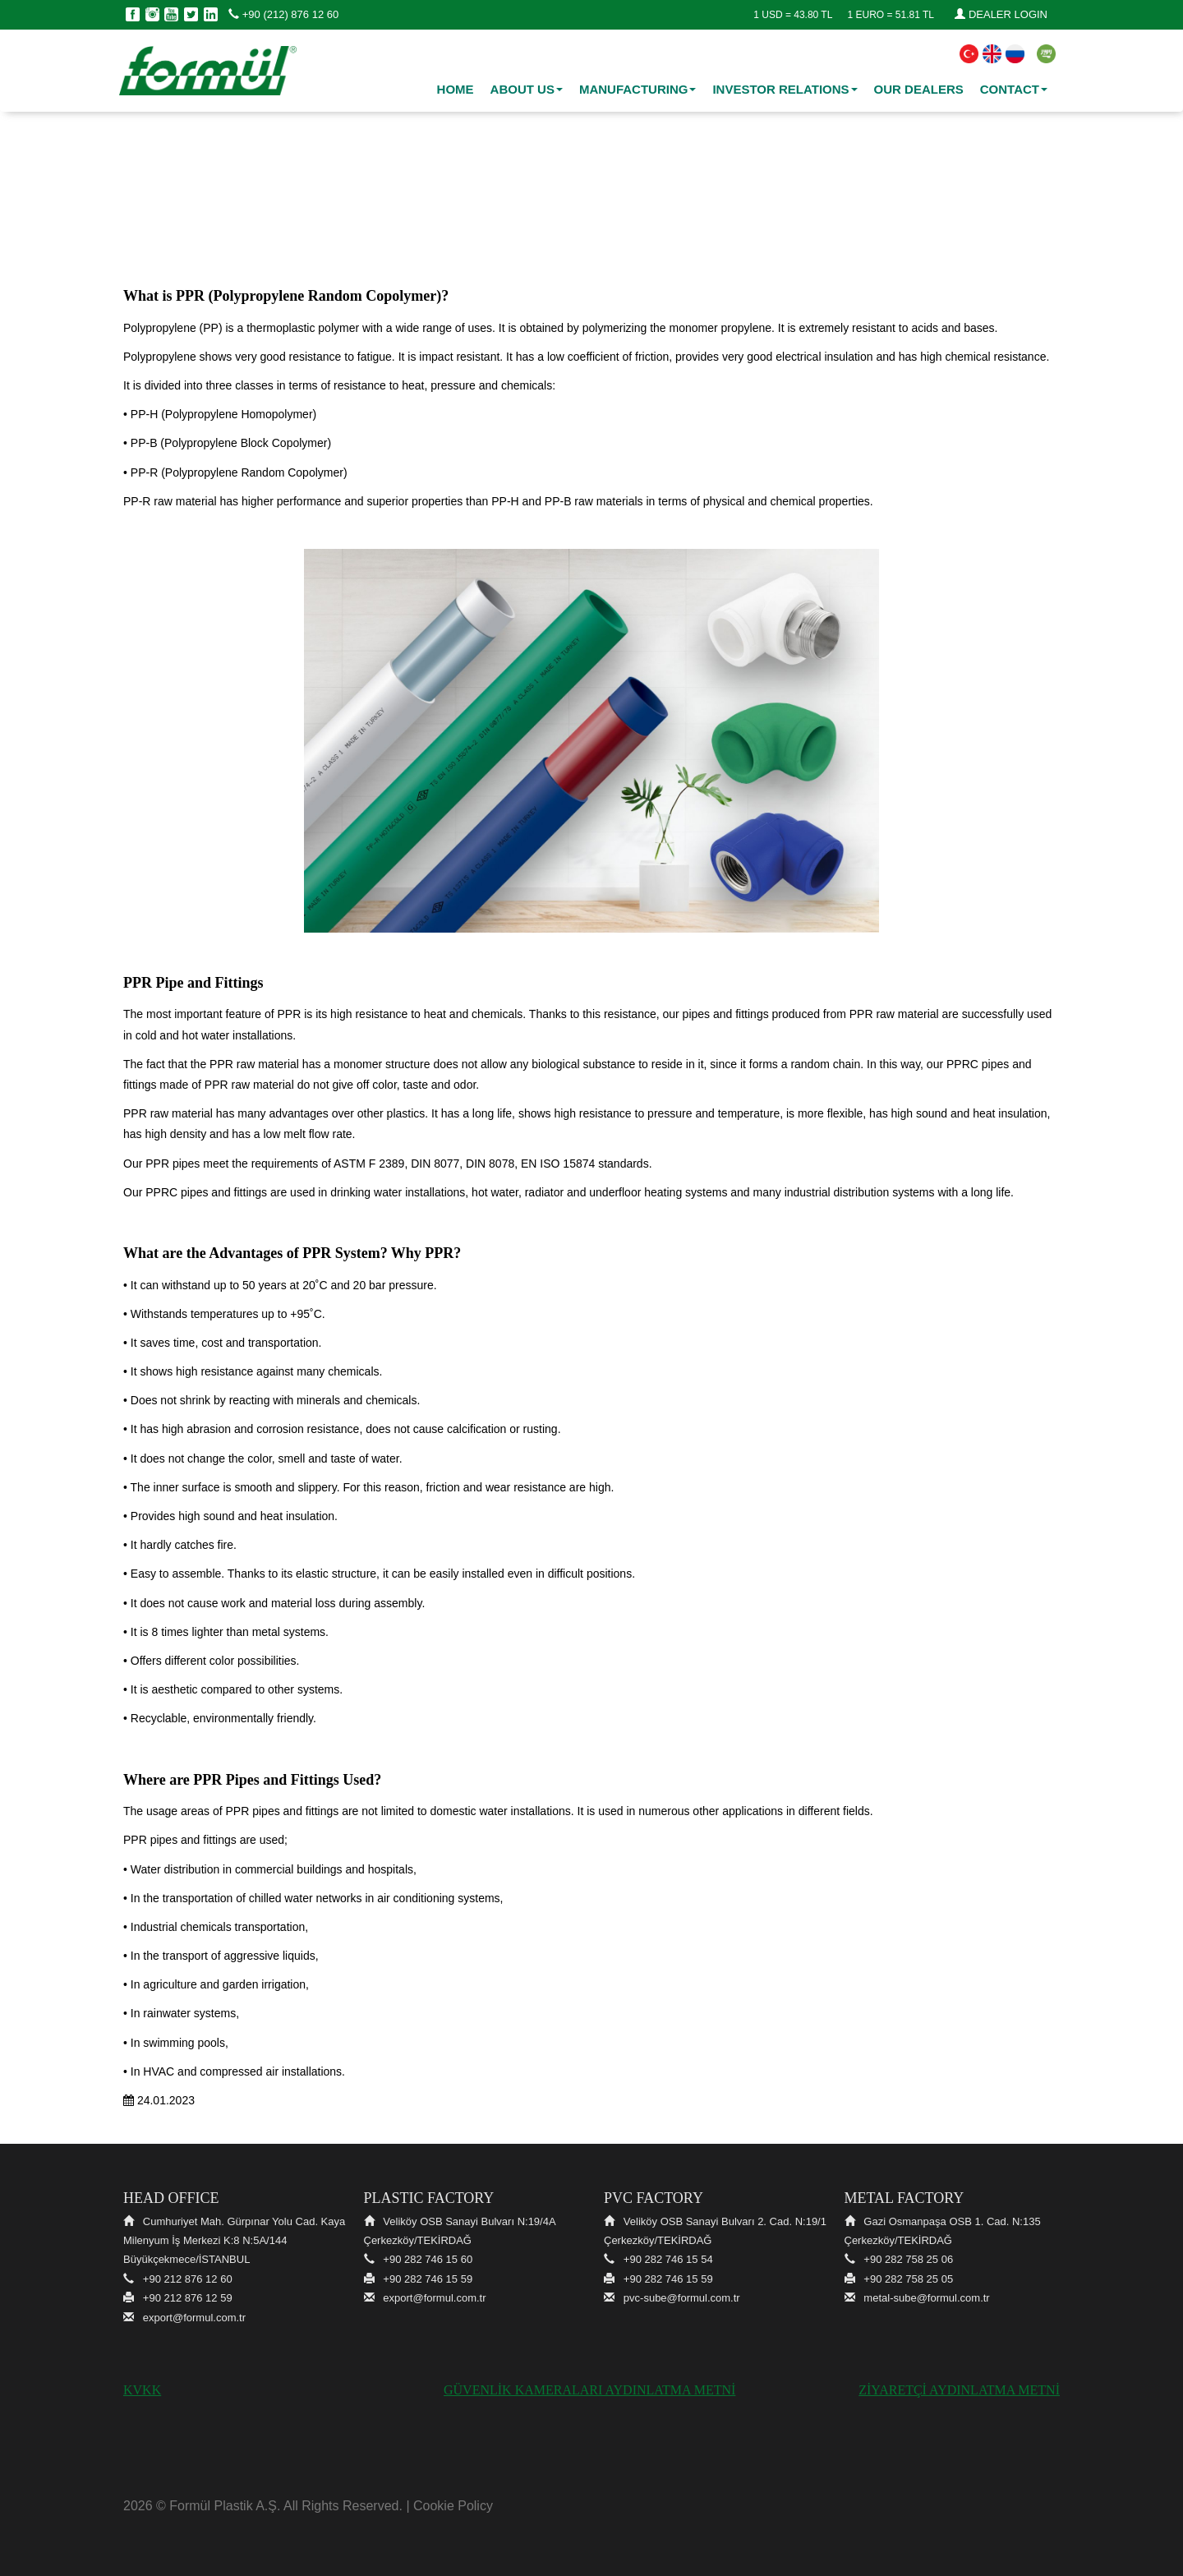  Describe the element at coordinates (784, 89) in the screenshot. I see `INVESTOR RELATIONS [button]` at that location.